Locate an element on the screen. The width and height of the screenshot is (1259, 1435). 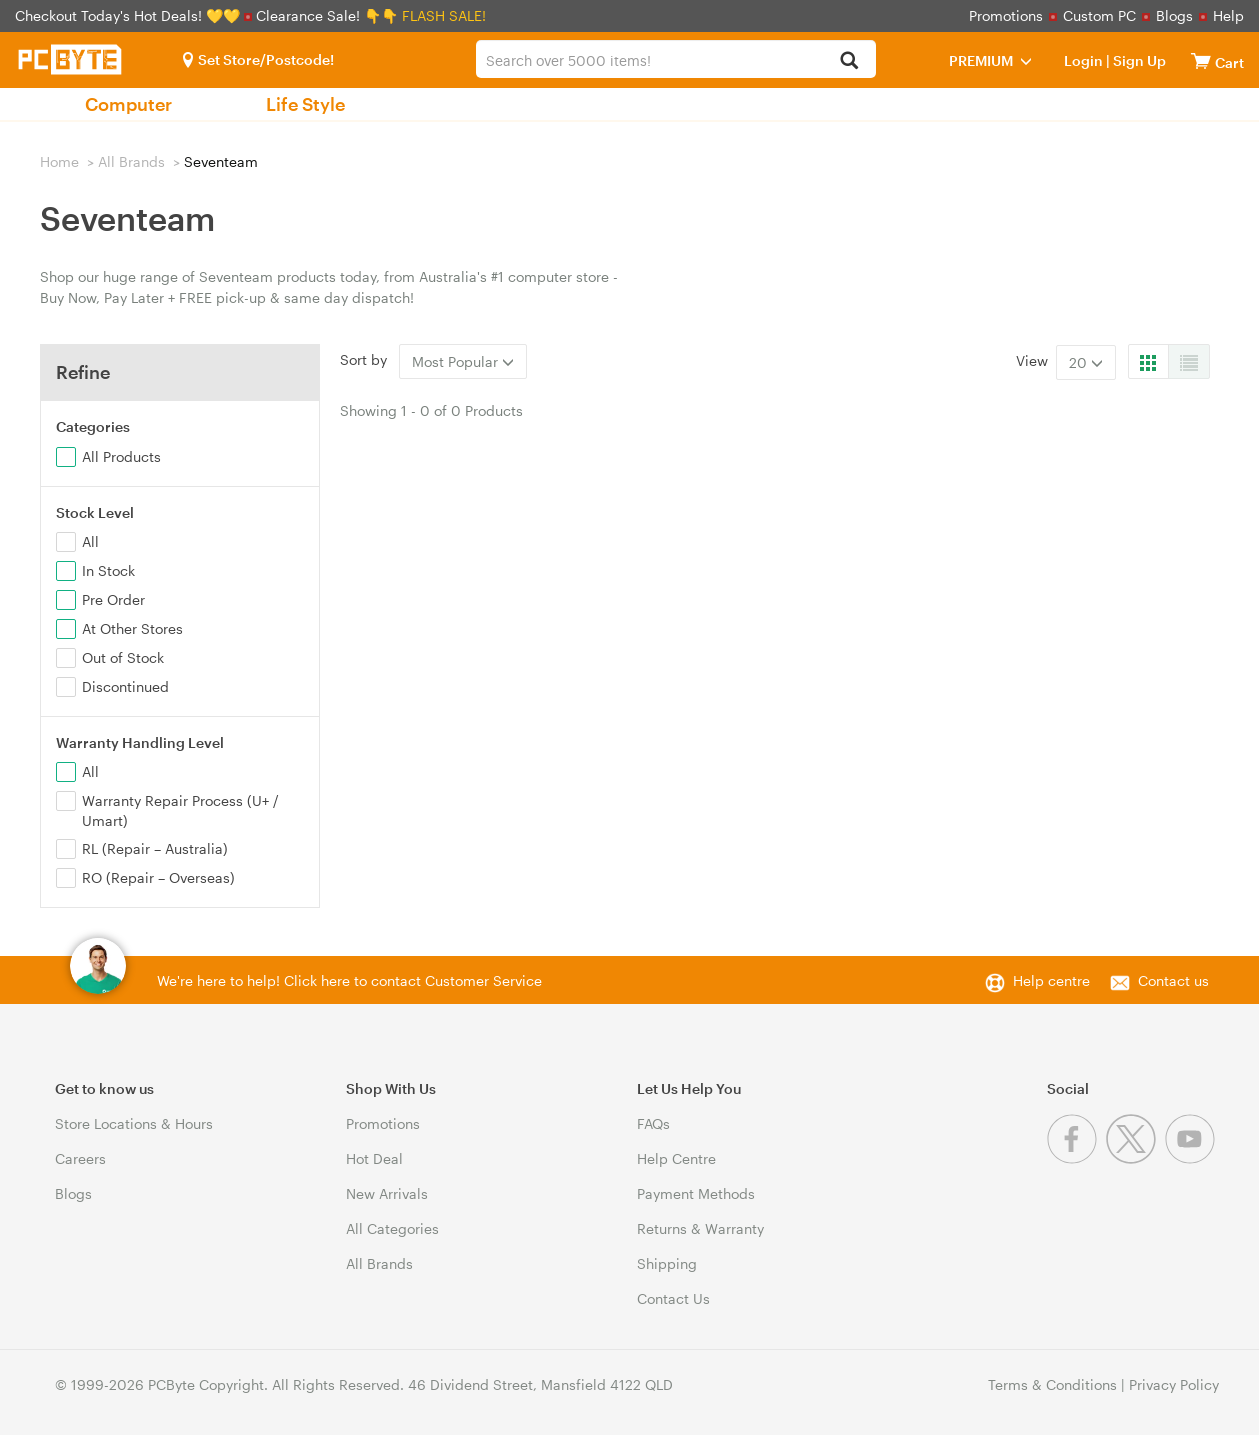
Sign Up is located at coordinates (1138, 60).